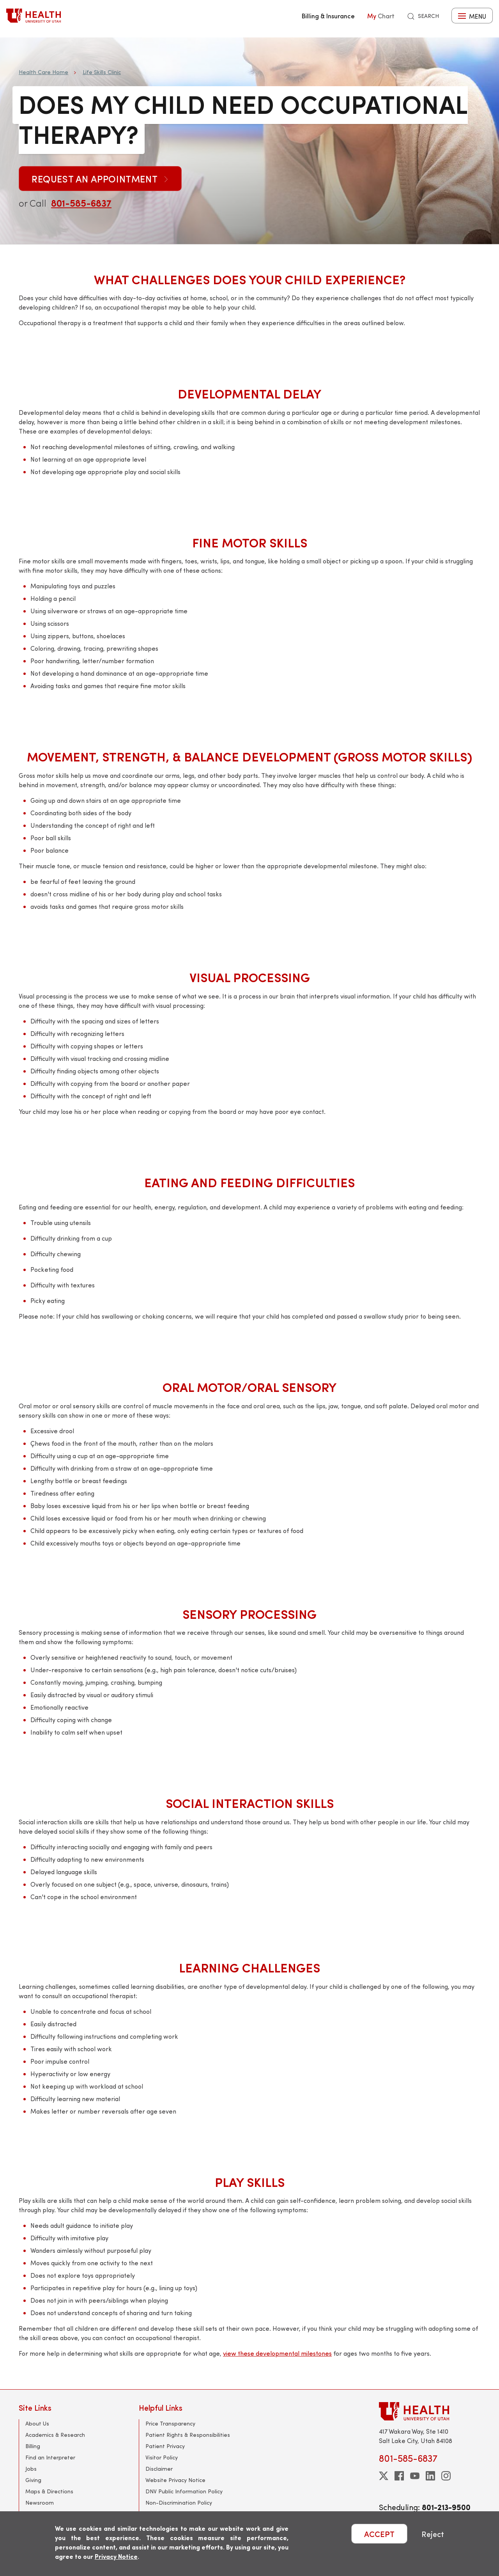 The width and height of the screenshot is (499, 2576). I want to click on DNV Public Information Policy, so click(184, 2491).